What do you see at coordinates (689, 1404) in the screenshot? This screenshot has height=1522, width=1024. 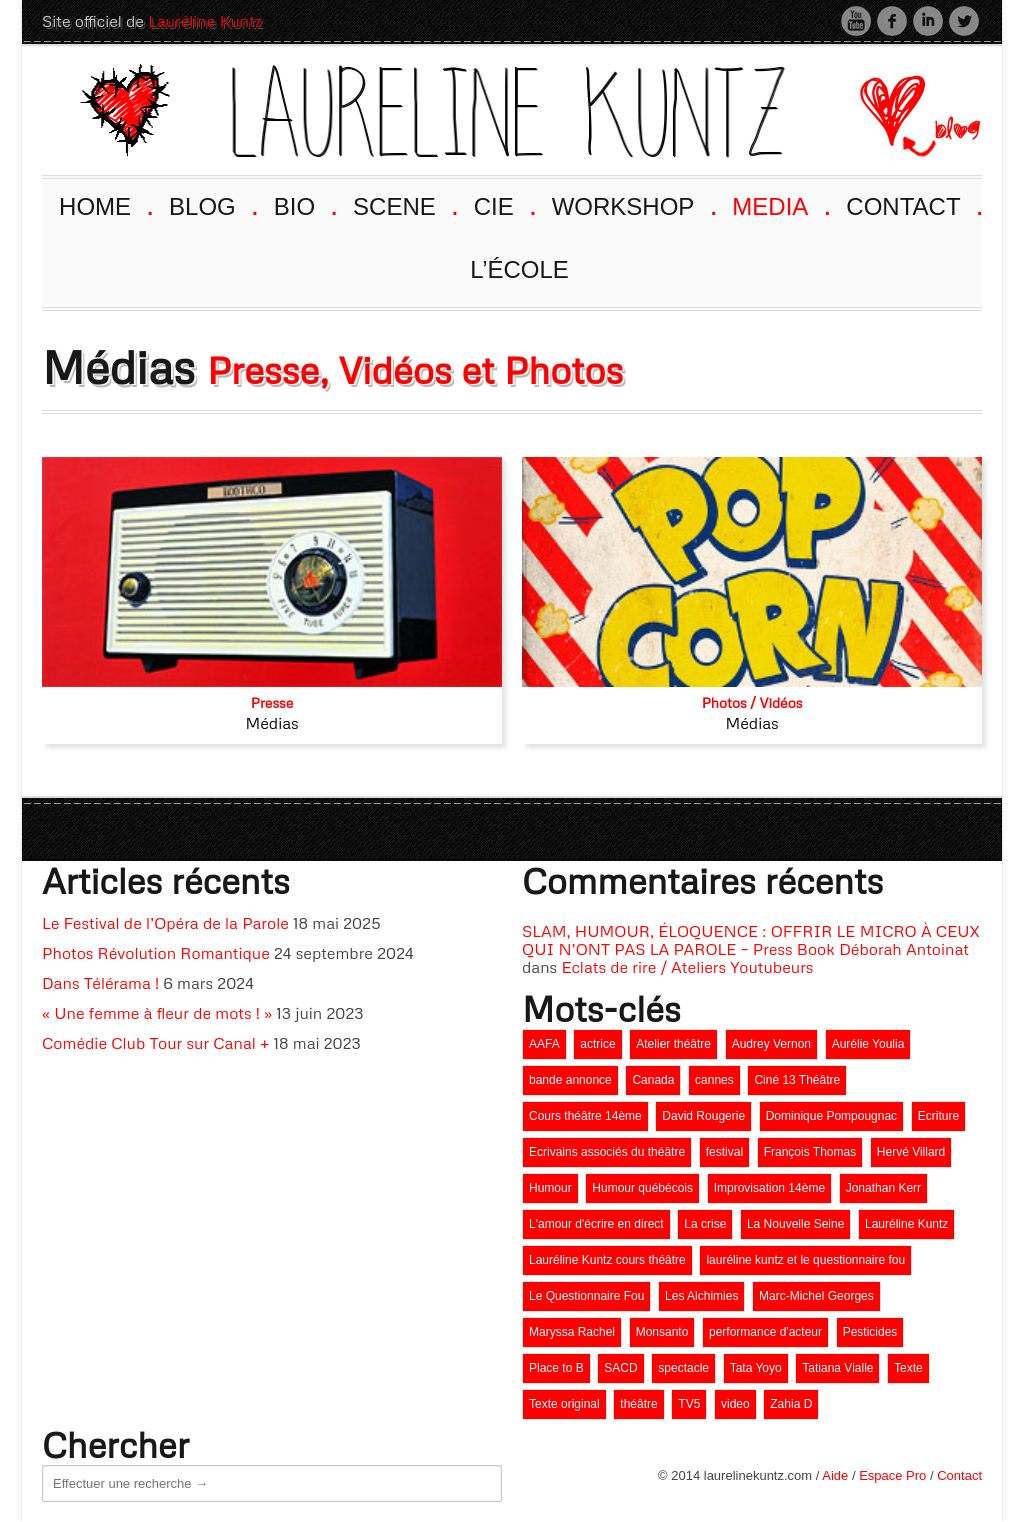 I see `TV5` at bounding box center [689, 1404].